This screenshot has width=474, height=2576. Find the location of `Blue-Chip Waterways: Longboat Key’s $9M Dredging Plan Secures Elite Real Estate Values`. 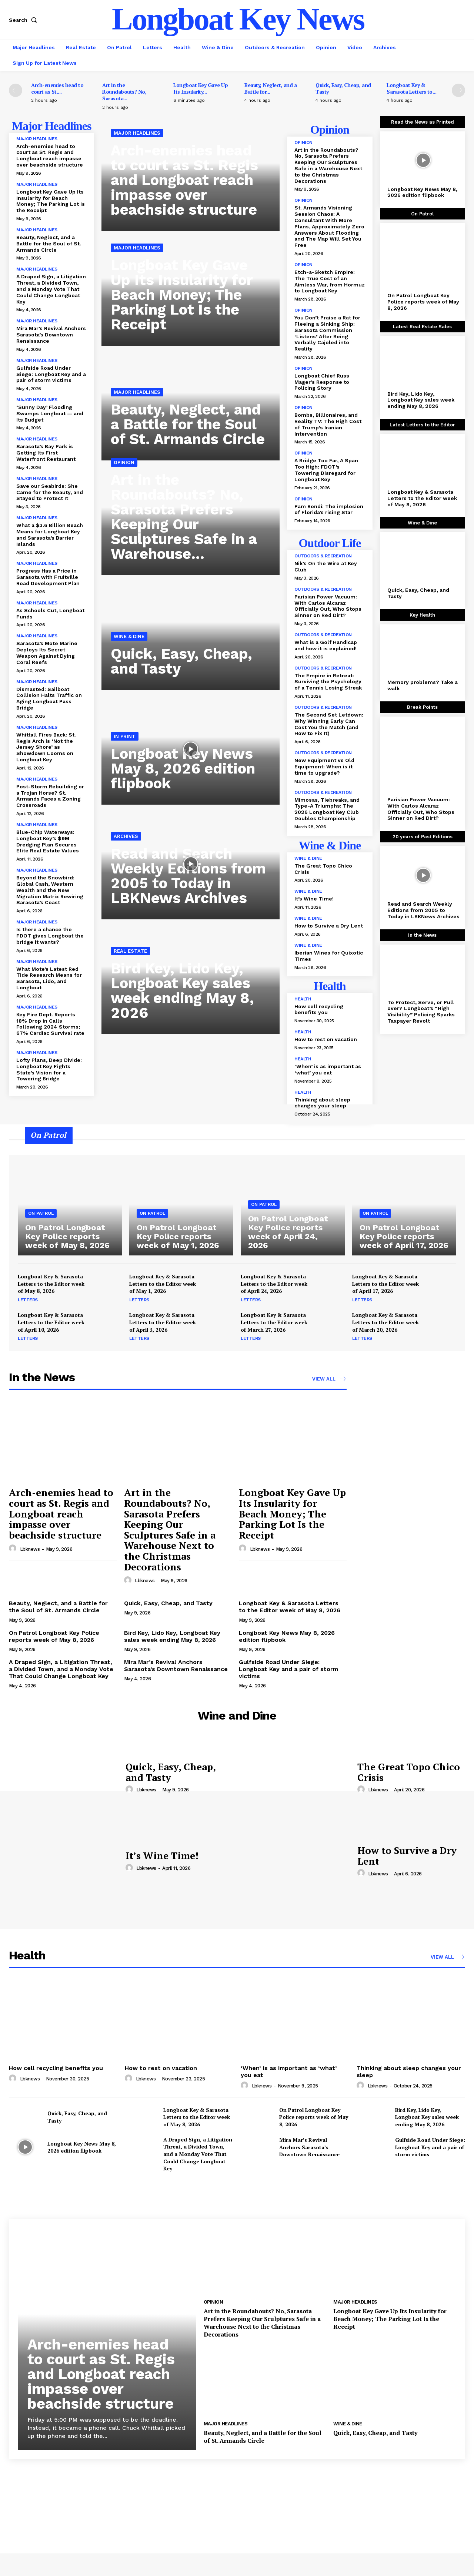

Blue-Chip Waterways: Longboat Key’s $9M Dredging Plan Secures Elite Real Estate Values is located at coordinates (47, 841).